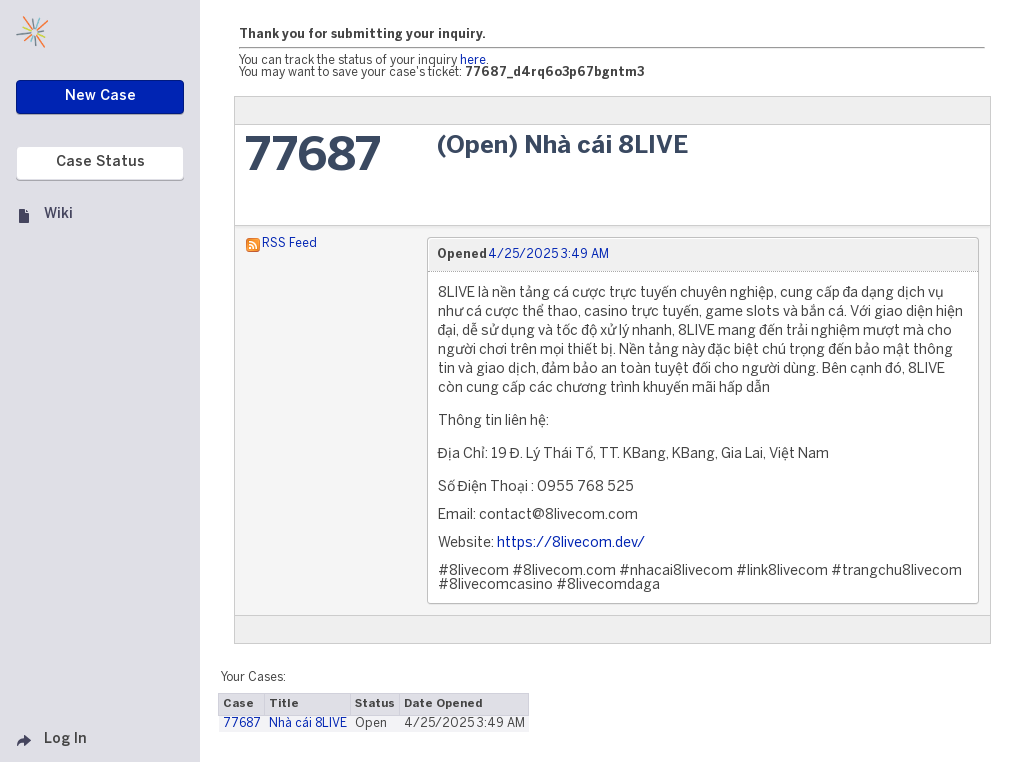 The width and height of the screenshot is (1024, 762). Describe the element at coordinates (375, 704) in the screenshot. I see `Status` at that location.